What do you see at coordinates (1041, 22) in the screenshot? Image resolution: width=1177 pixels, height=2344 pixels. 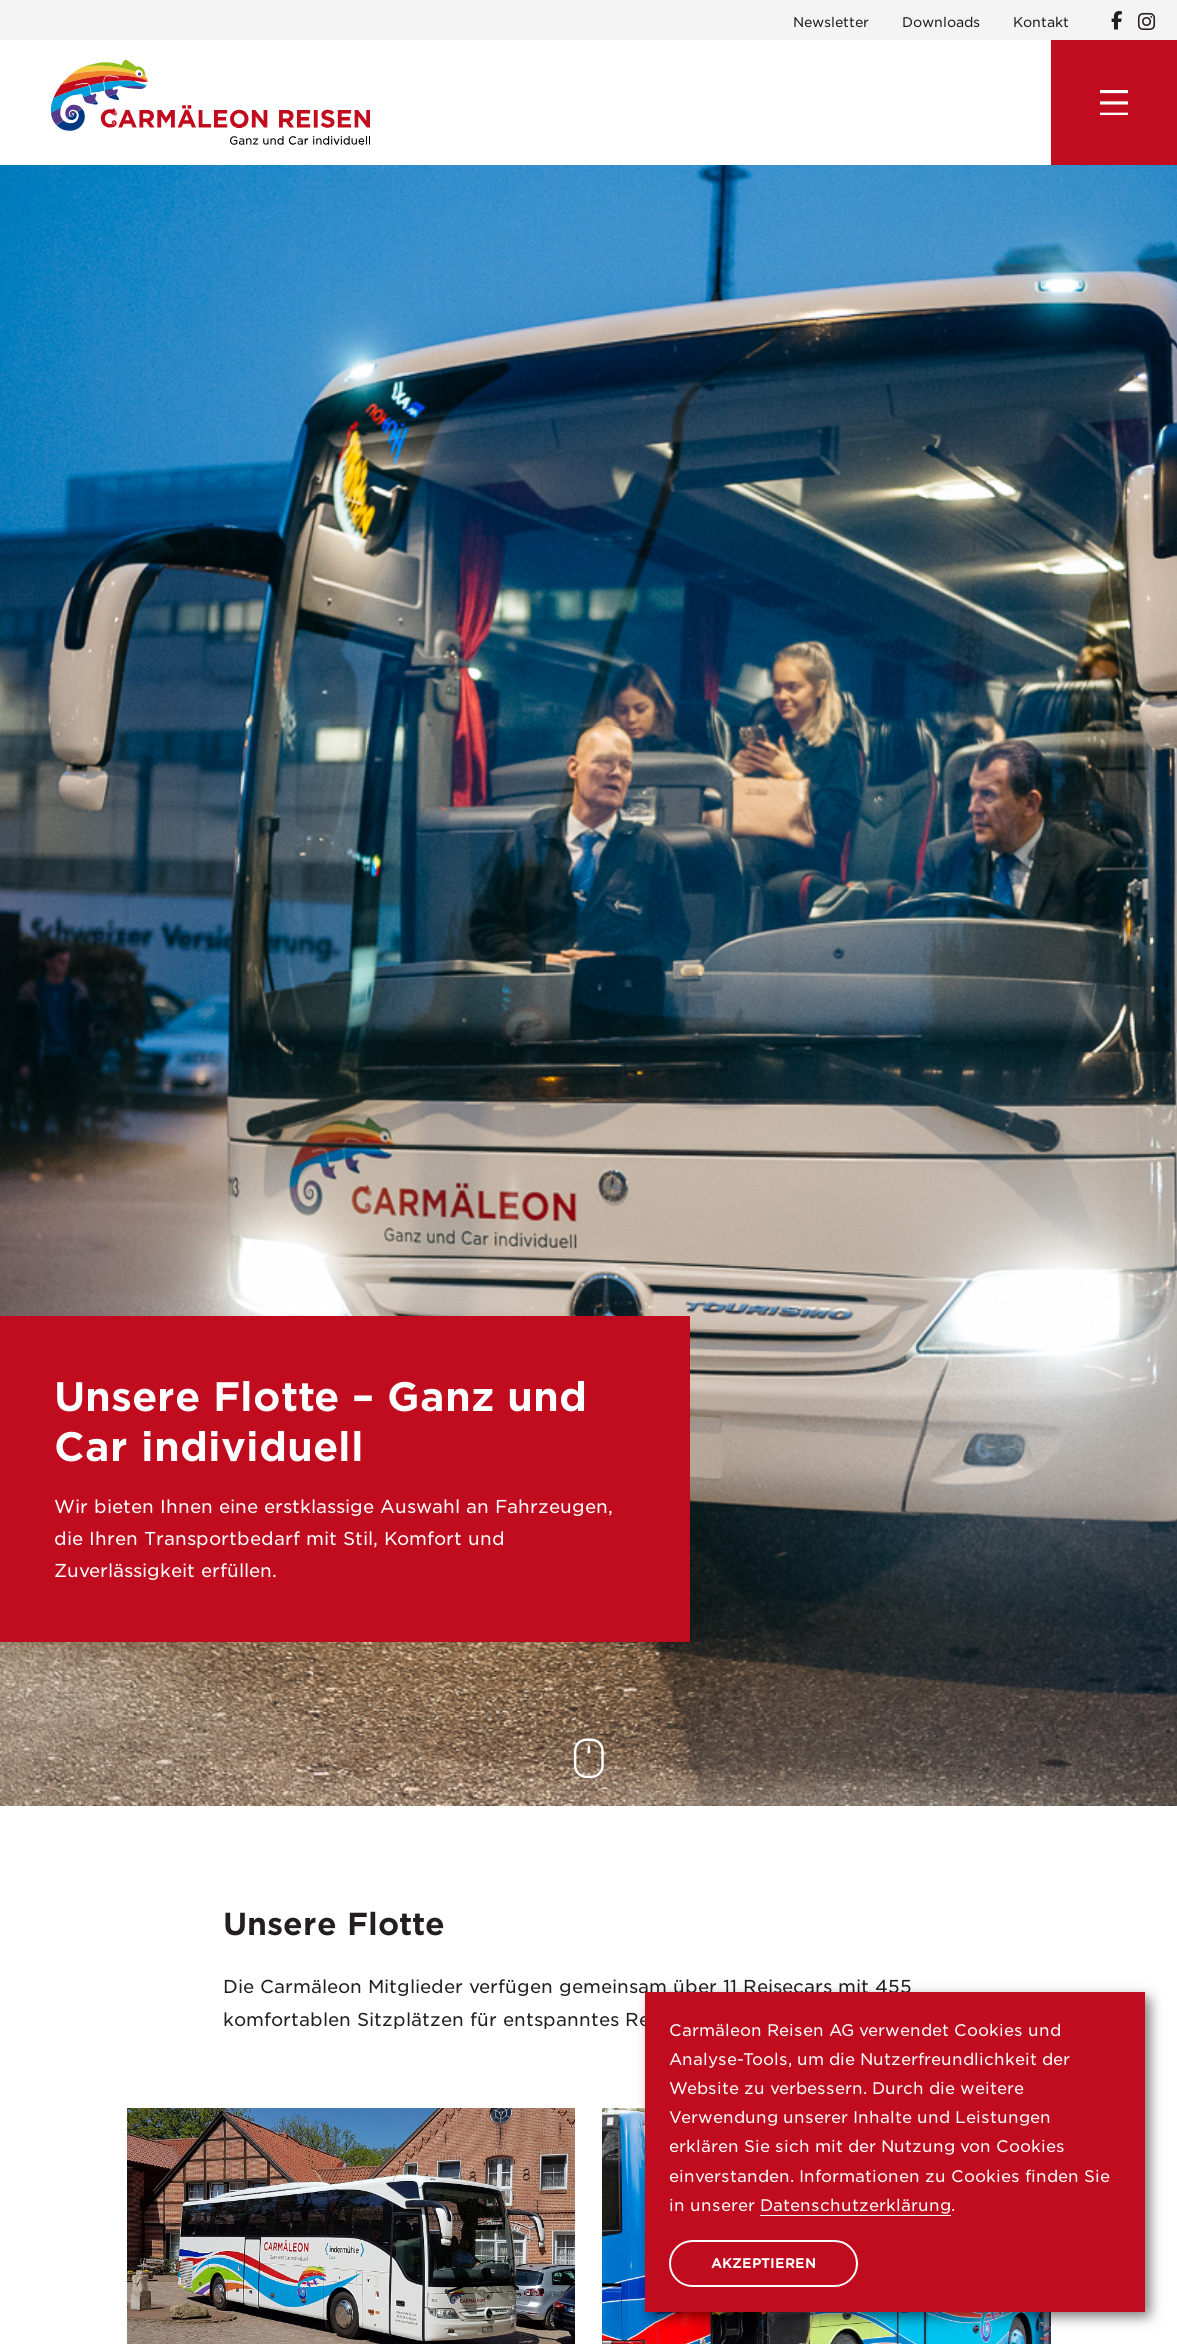 I see `Kontakt` at bounding box center [1041, 22].